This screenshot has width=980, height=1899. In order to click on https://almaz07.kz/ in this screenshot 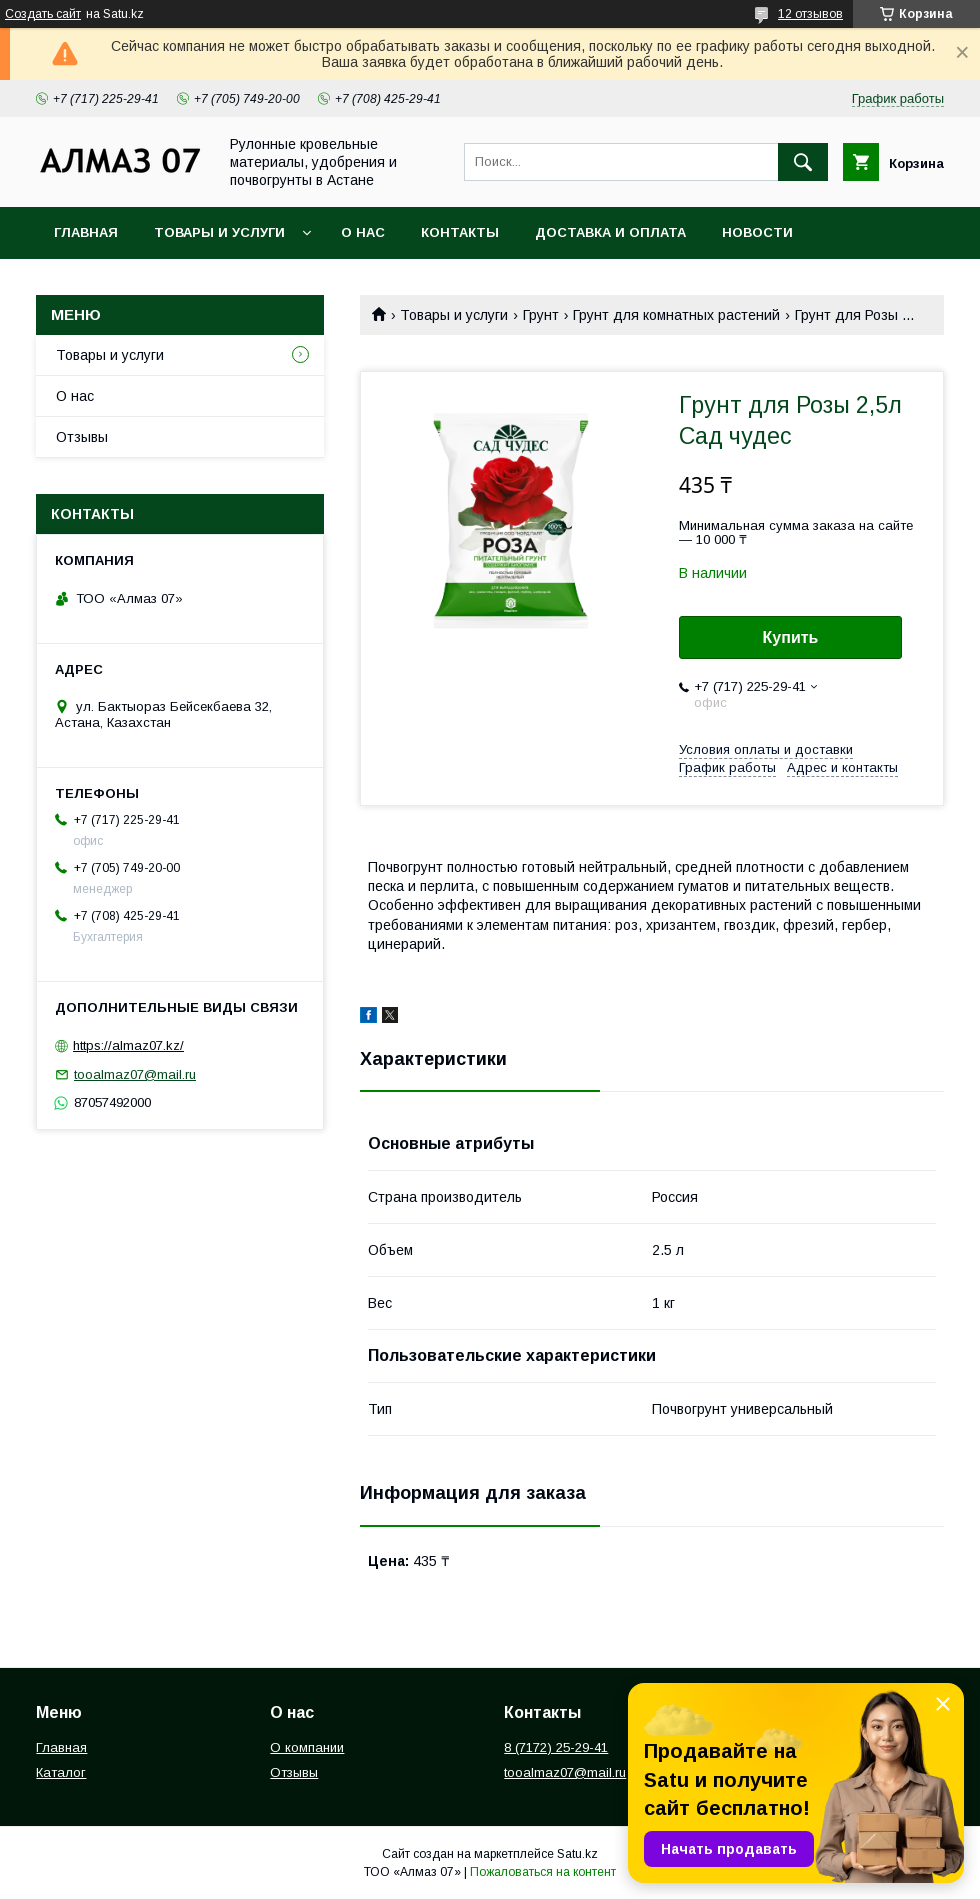, I will do `click(128, 1045)`.